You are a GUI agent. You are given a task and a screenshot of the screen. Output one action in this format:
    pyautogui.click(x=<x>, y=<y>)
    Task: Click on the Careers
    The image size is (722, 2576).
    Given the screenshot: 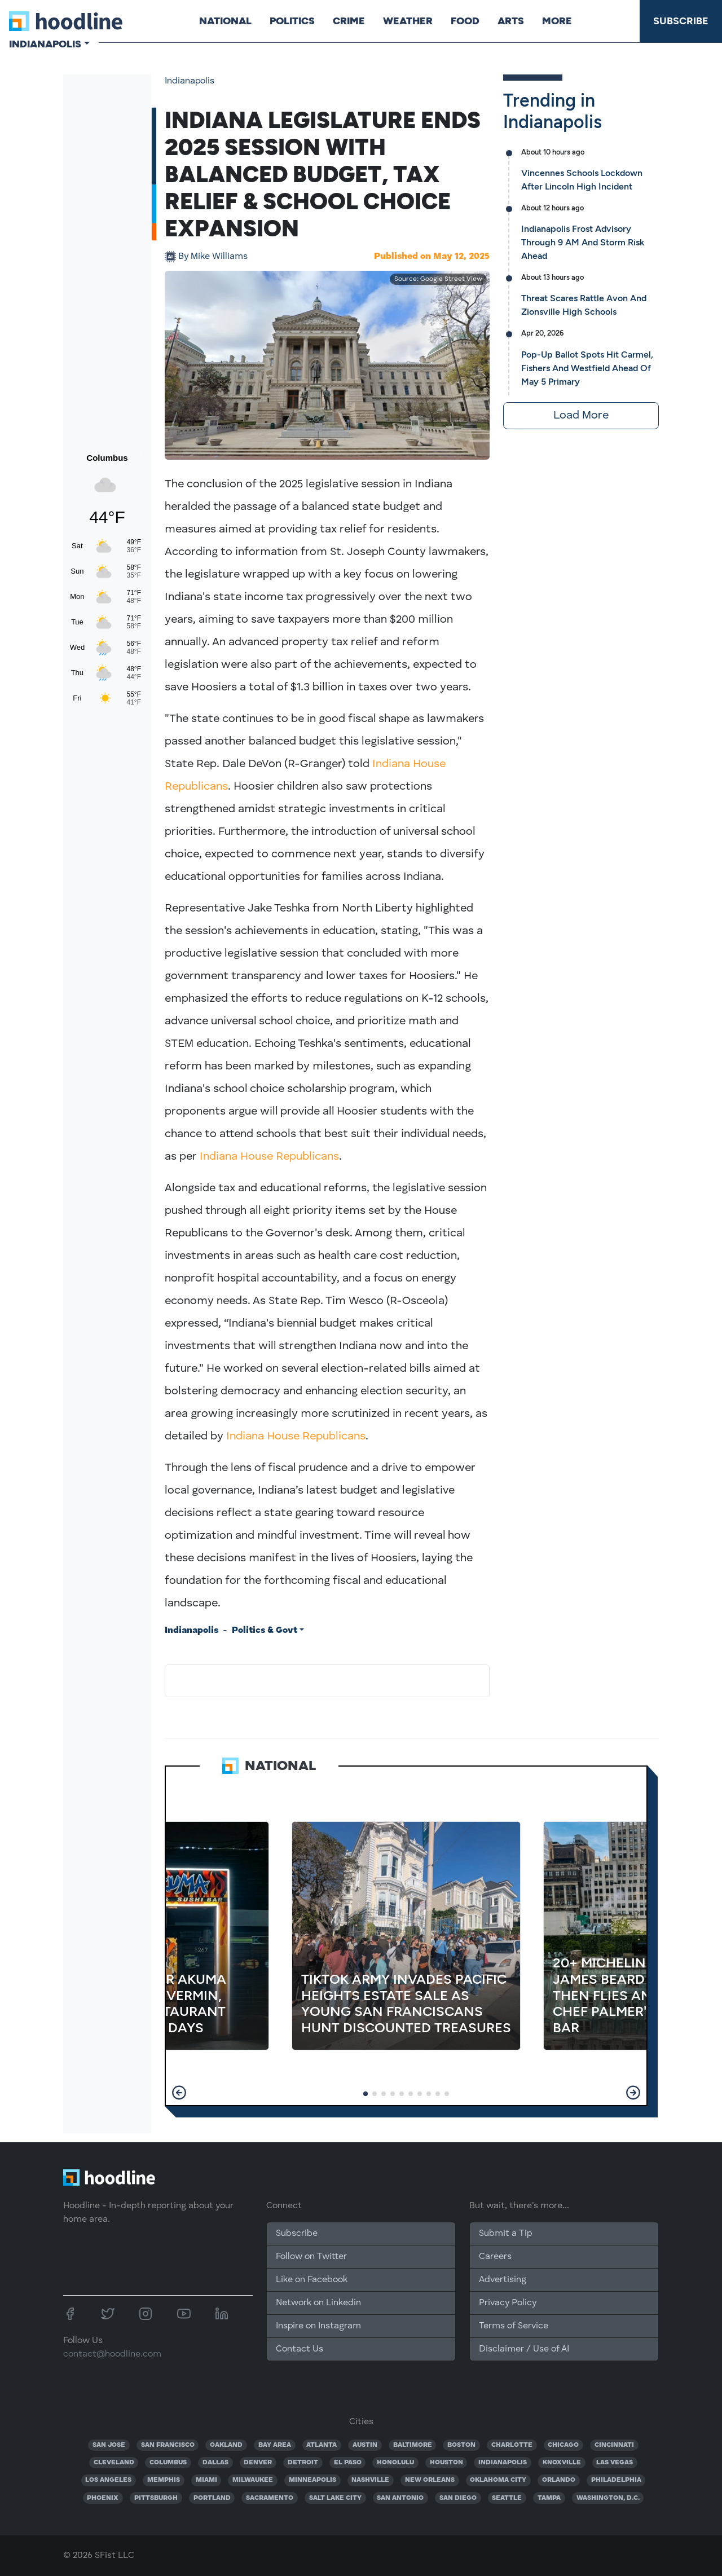 What is the action you would take?
    pyautogui.click(x=495, y=2256)
    